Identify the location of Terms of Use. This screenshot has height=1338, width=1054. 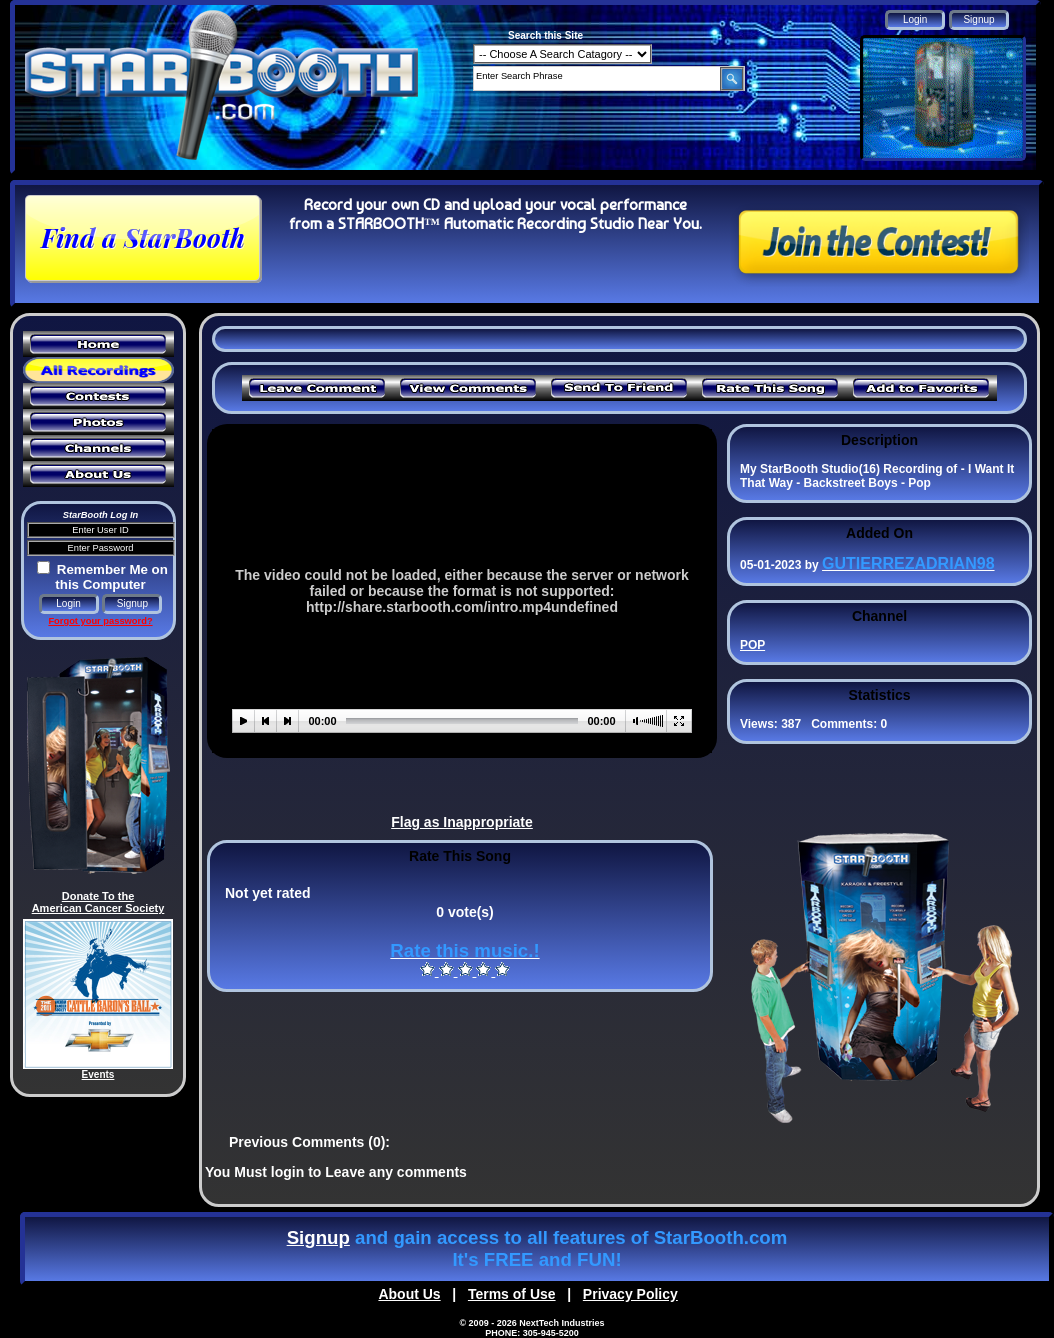
(512, 1294).